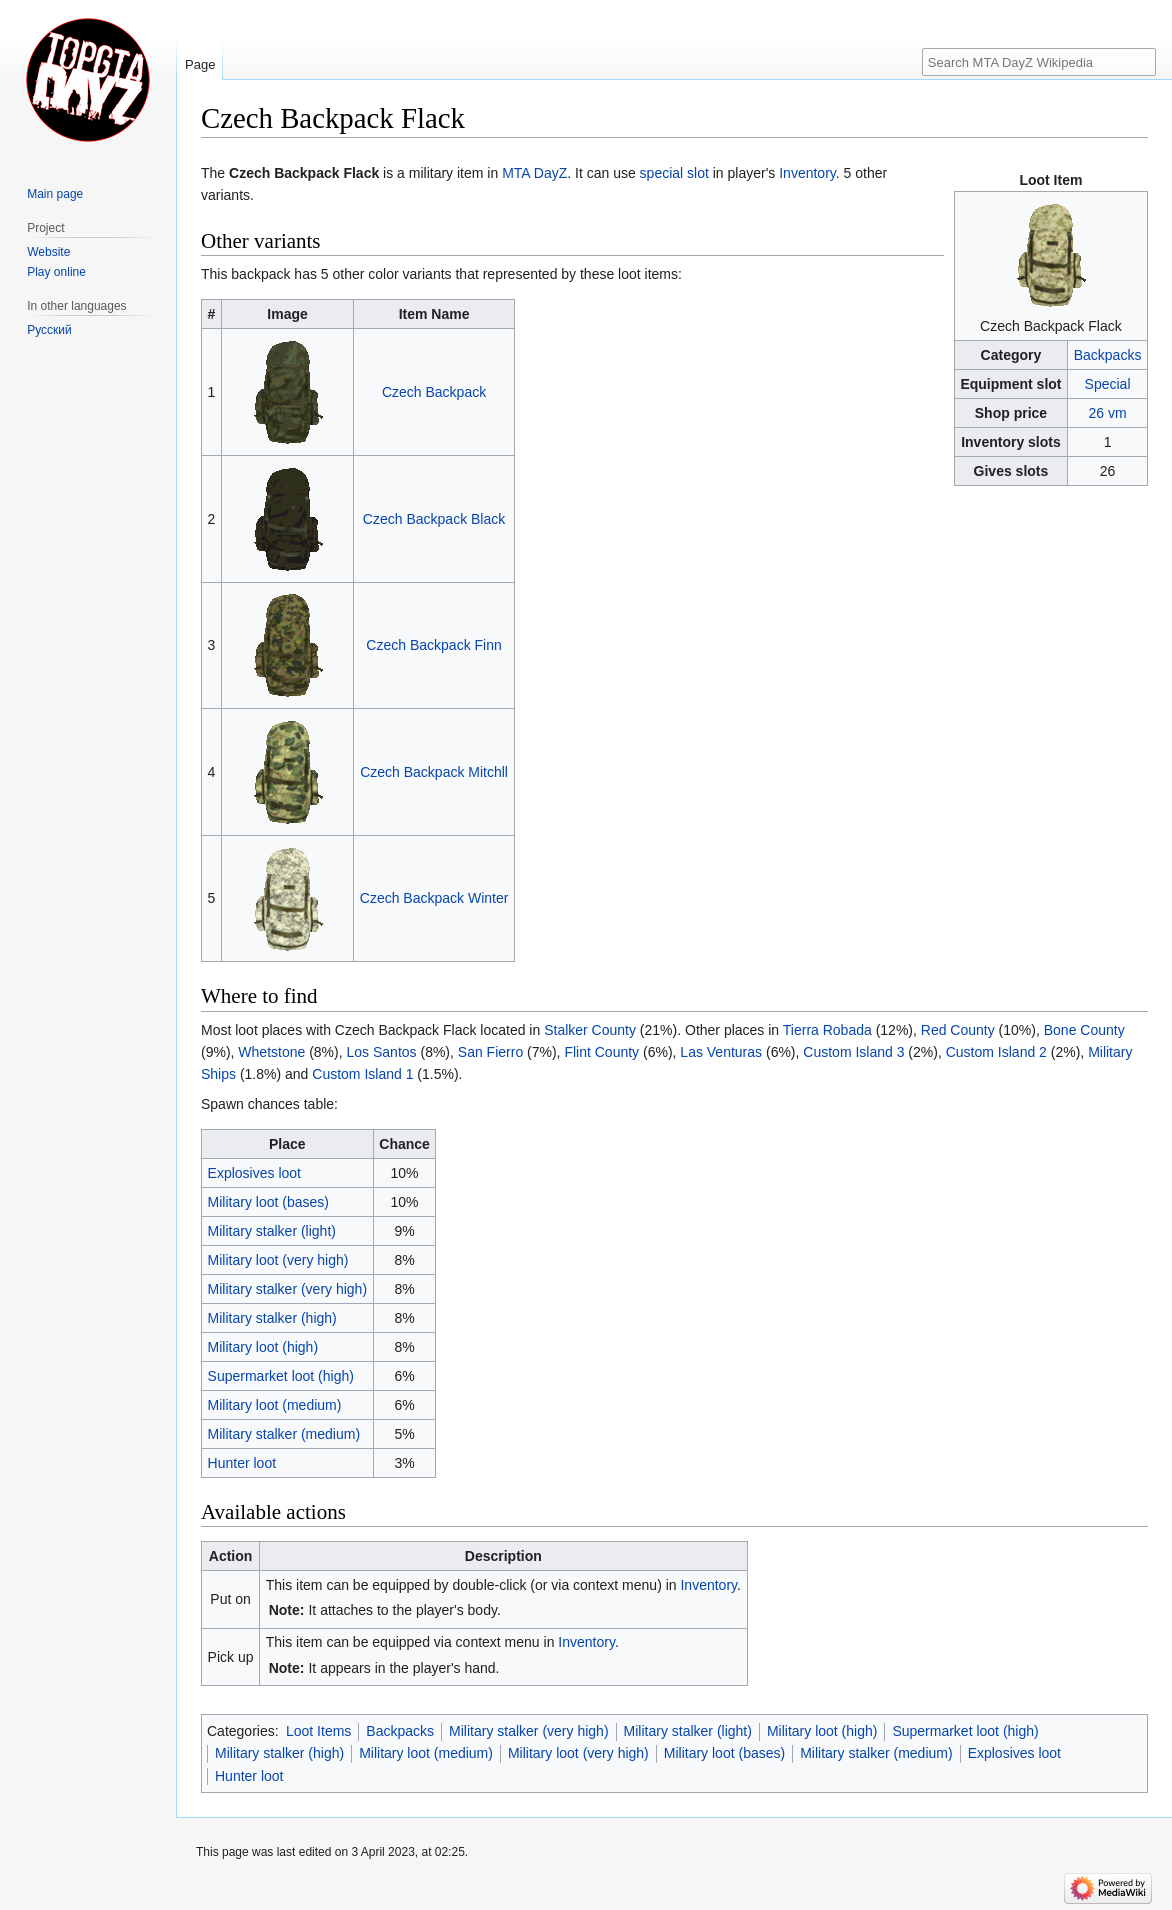 Image resolution: width=1172 pixels, height=1910 pixels. I want to click on Whetstone, so click(271, 1052).